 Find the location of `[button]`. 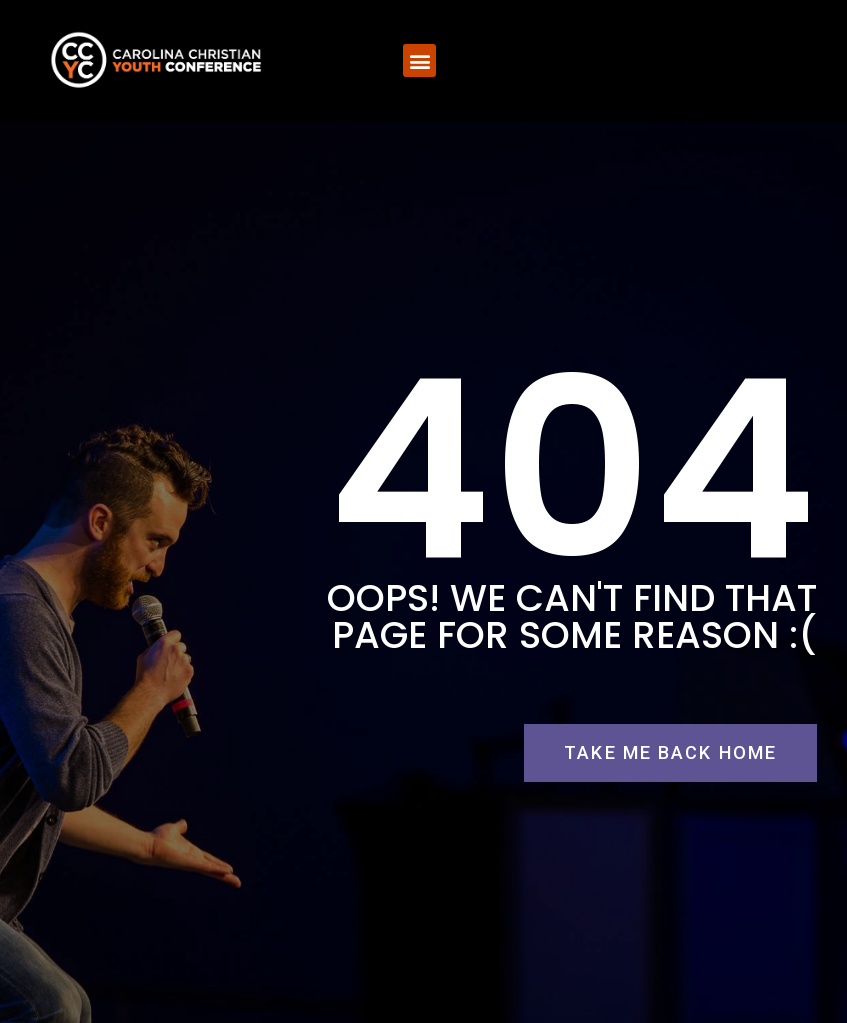

[button] is located at coordinates (419, 60).